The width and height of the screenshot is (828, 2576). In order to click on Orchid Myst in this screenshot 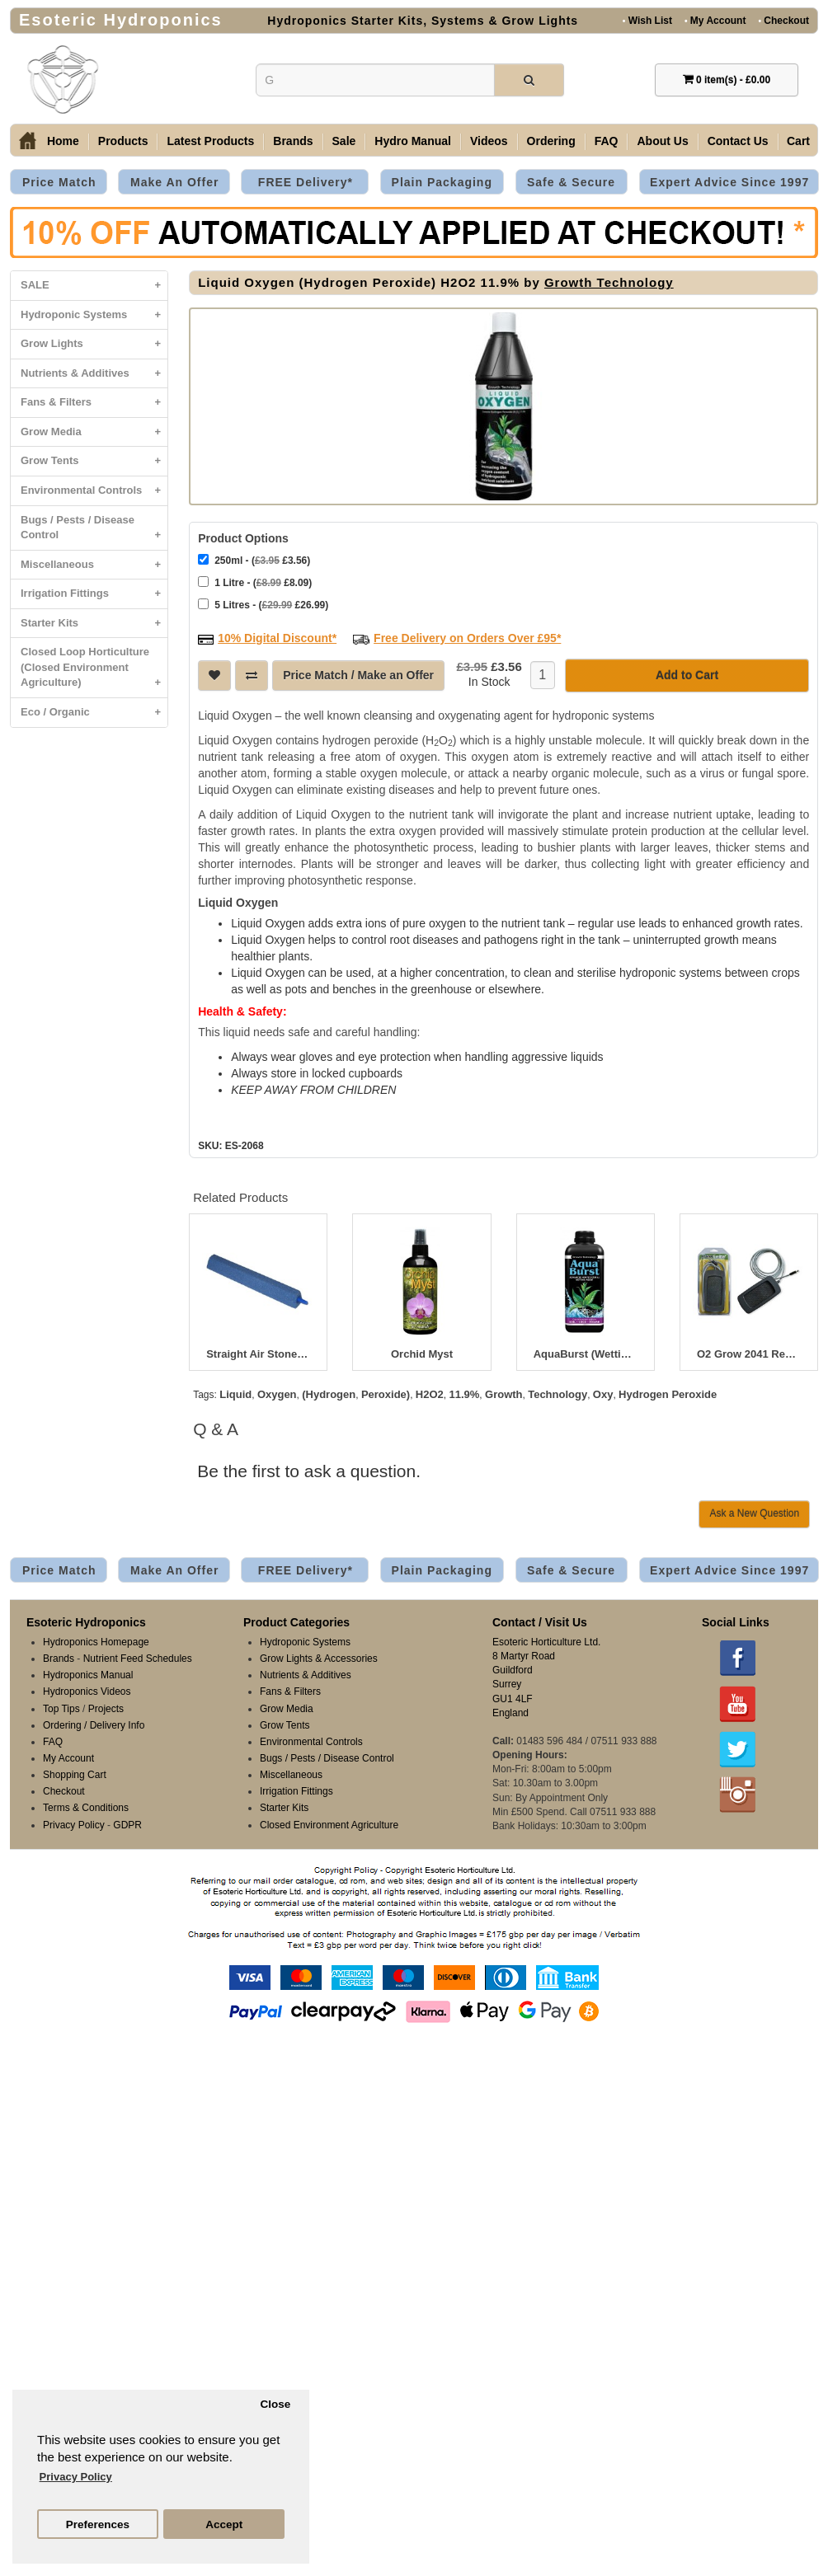, I will do `click(422, 1352)`.